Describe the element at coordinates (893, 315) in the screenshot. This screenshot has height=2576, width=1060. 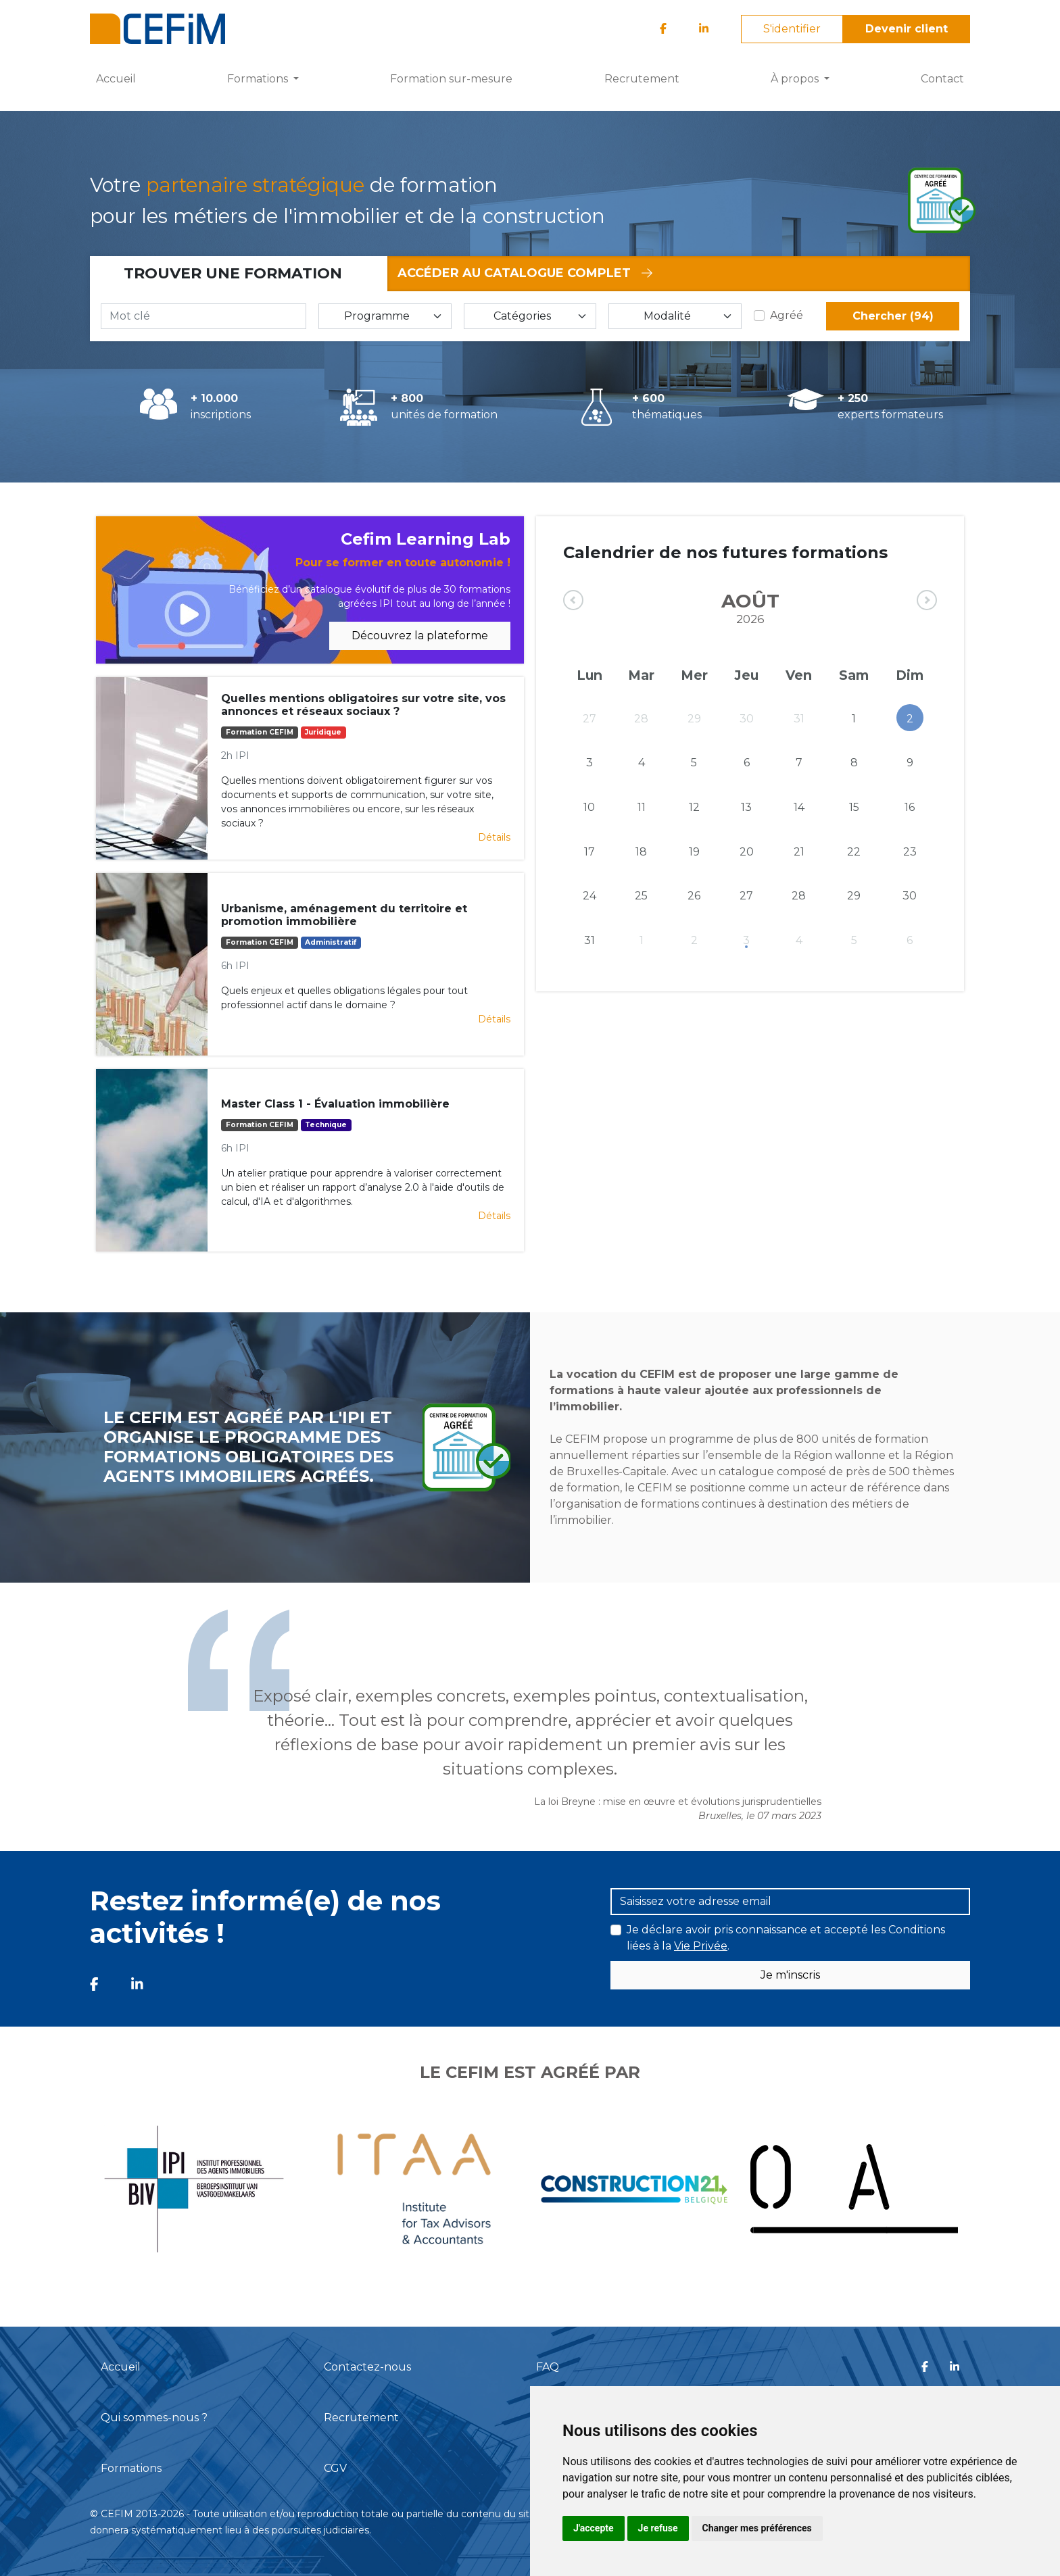
I see `Chercher` at that location.